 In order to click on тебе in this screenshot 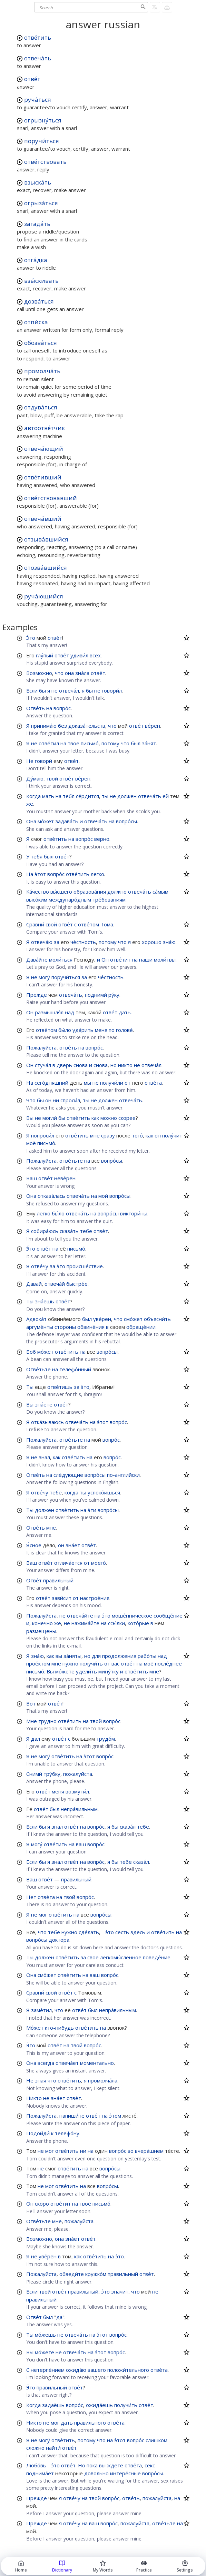, I will do `click(86, 1230)`.